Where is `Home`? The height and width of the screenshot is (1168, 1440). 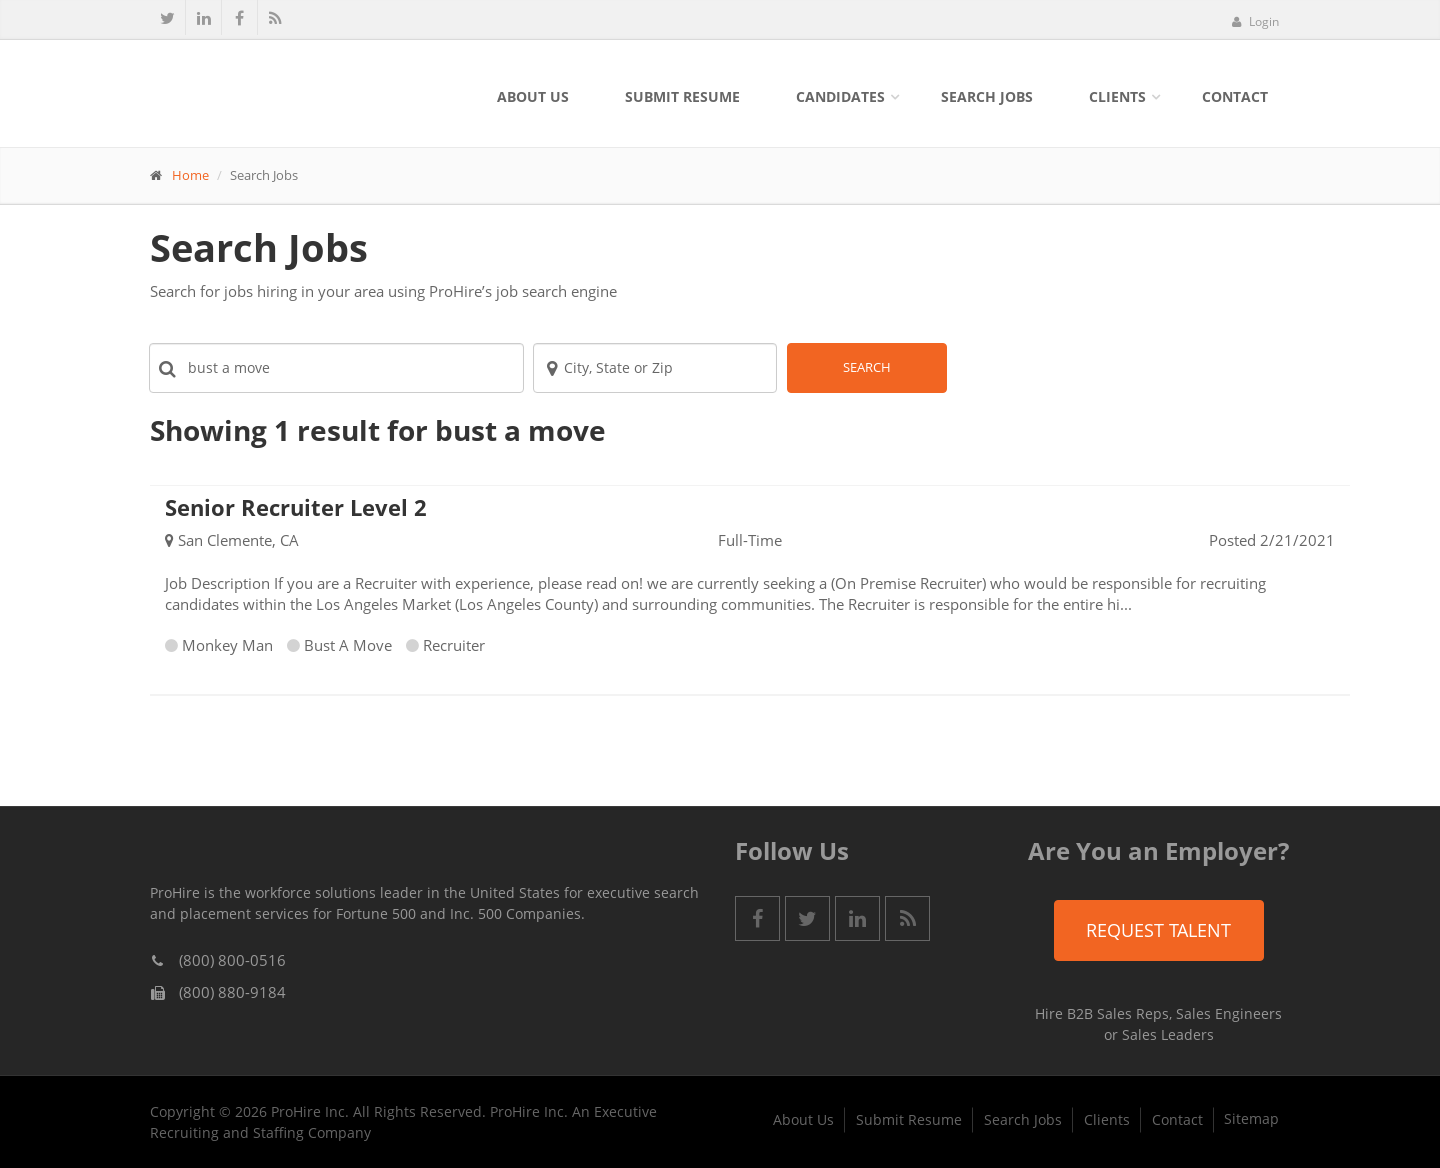
Home is located at coordinates (190, 175).